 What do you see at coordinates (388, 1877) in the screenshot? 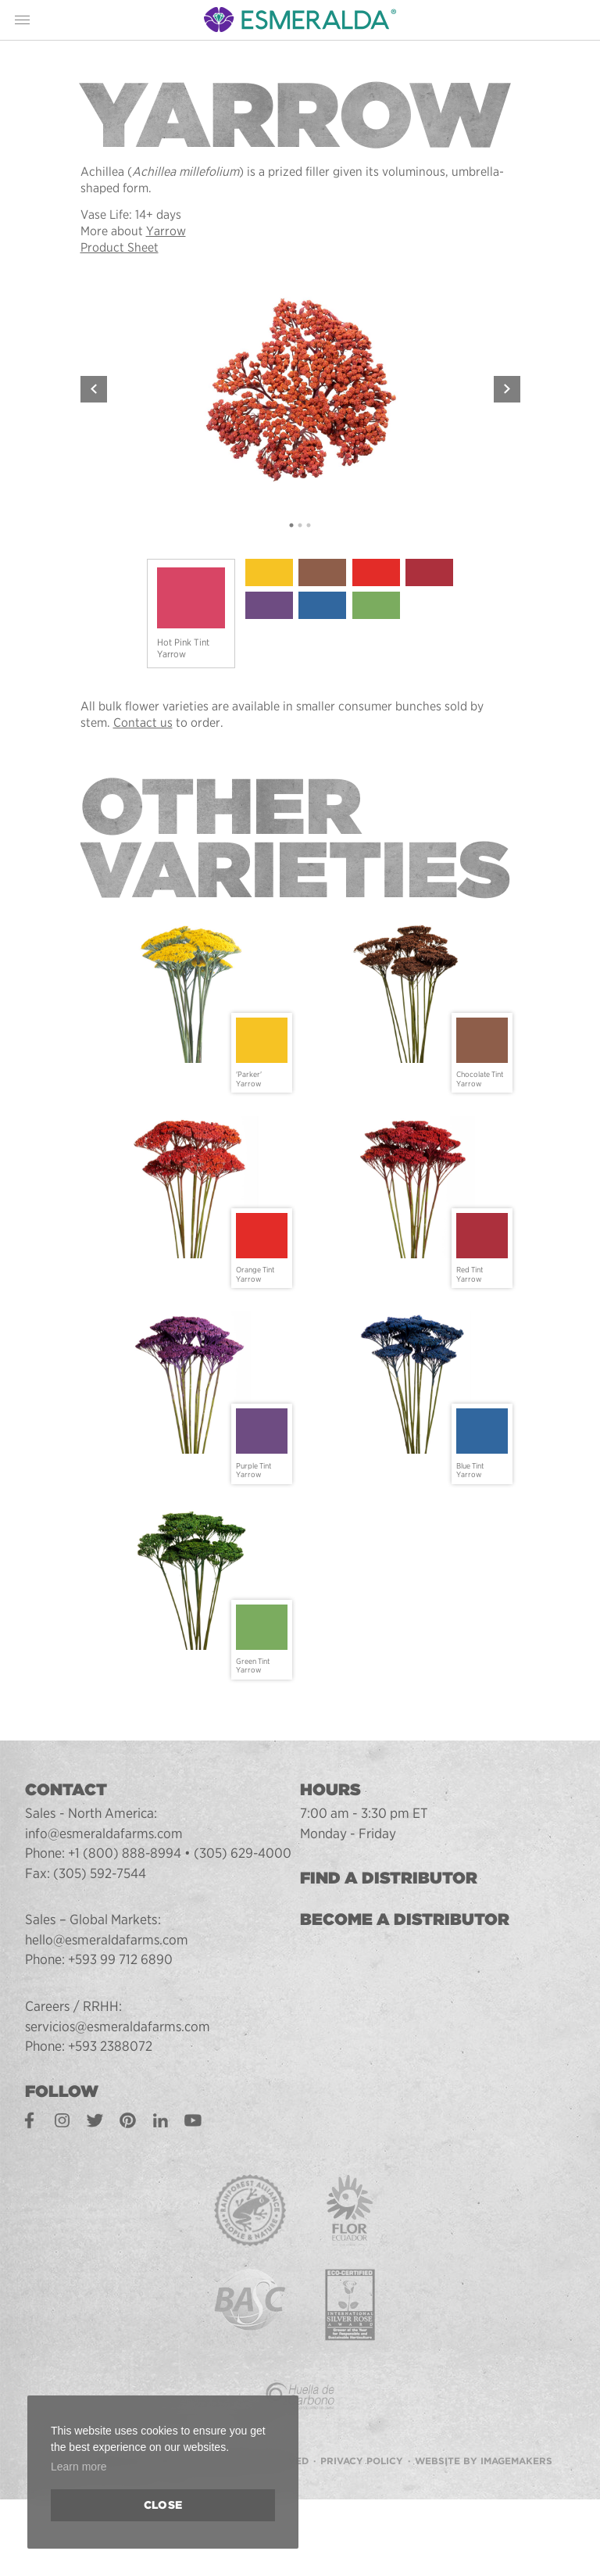
I see `Find a Distributor` at bounding box center [388, 1877].